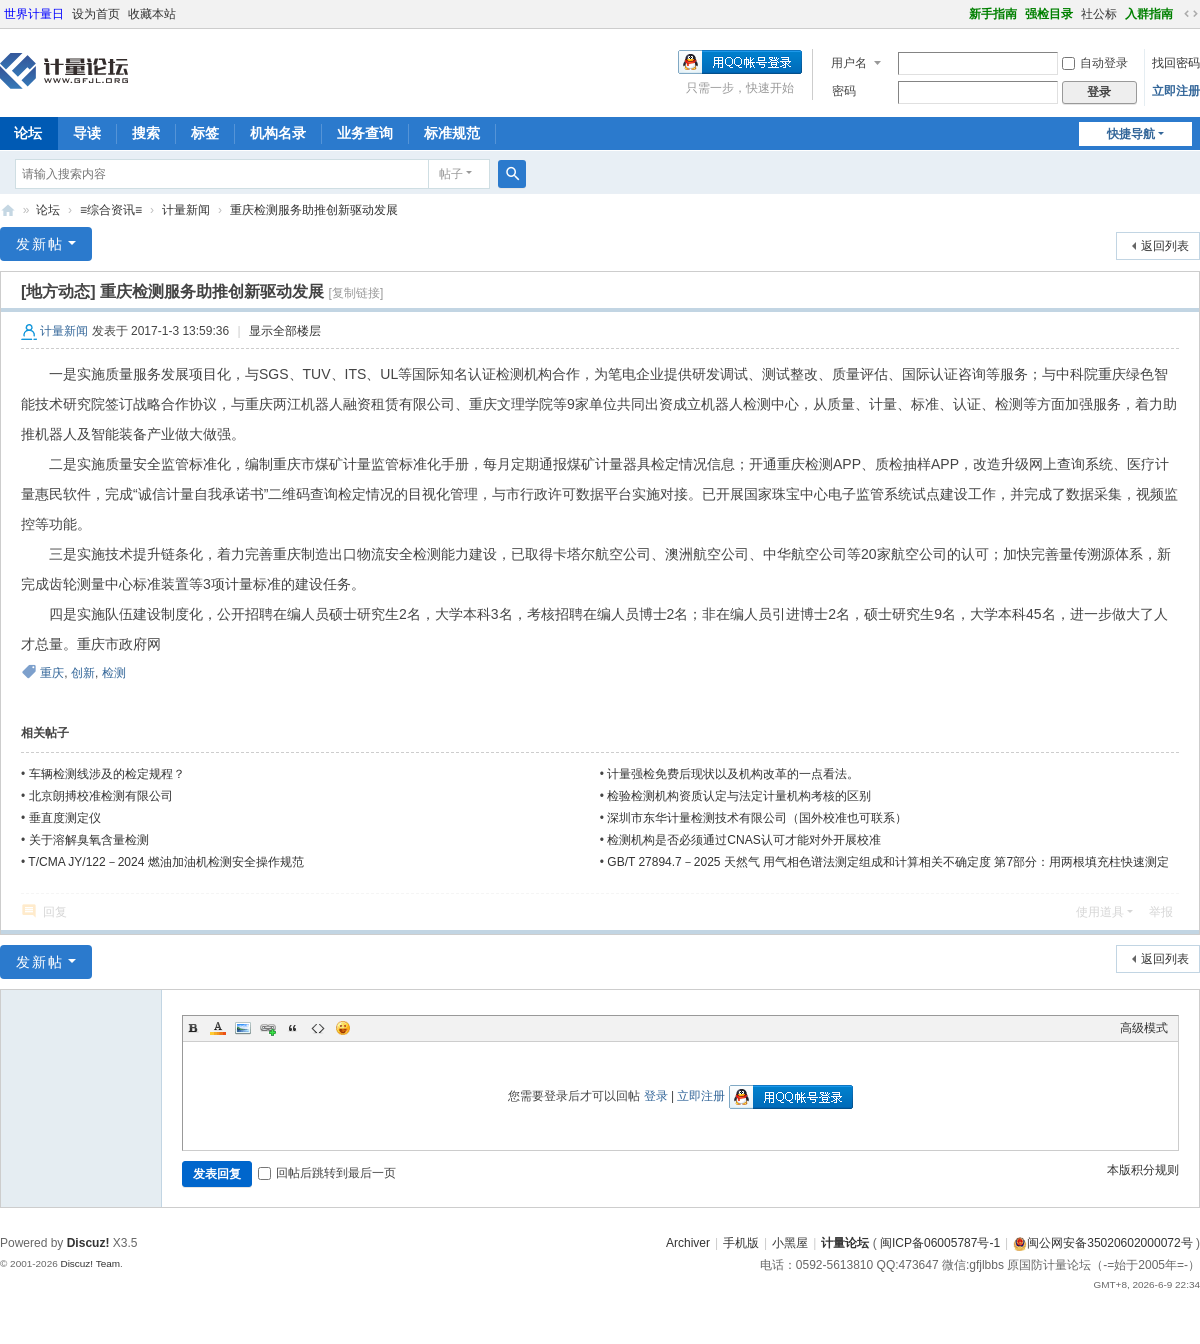 The image size is (1200, 1344). What do you see at coordinates (111, 210) in the screenshot?
I see `≡综合资讯≡` at bounding box center [111, 210].